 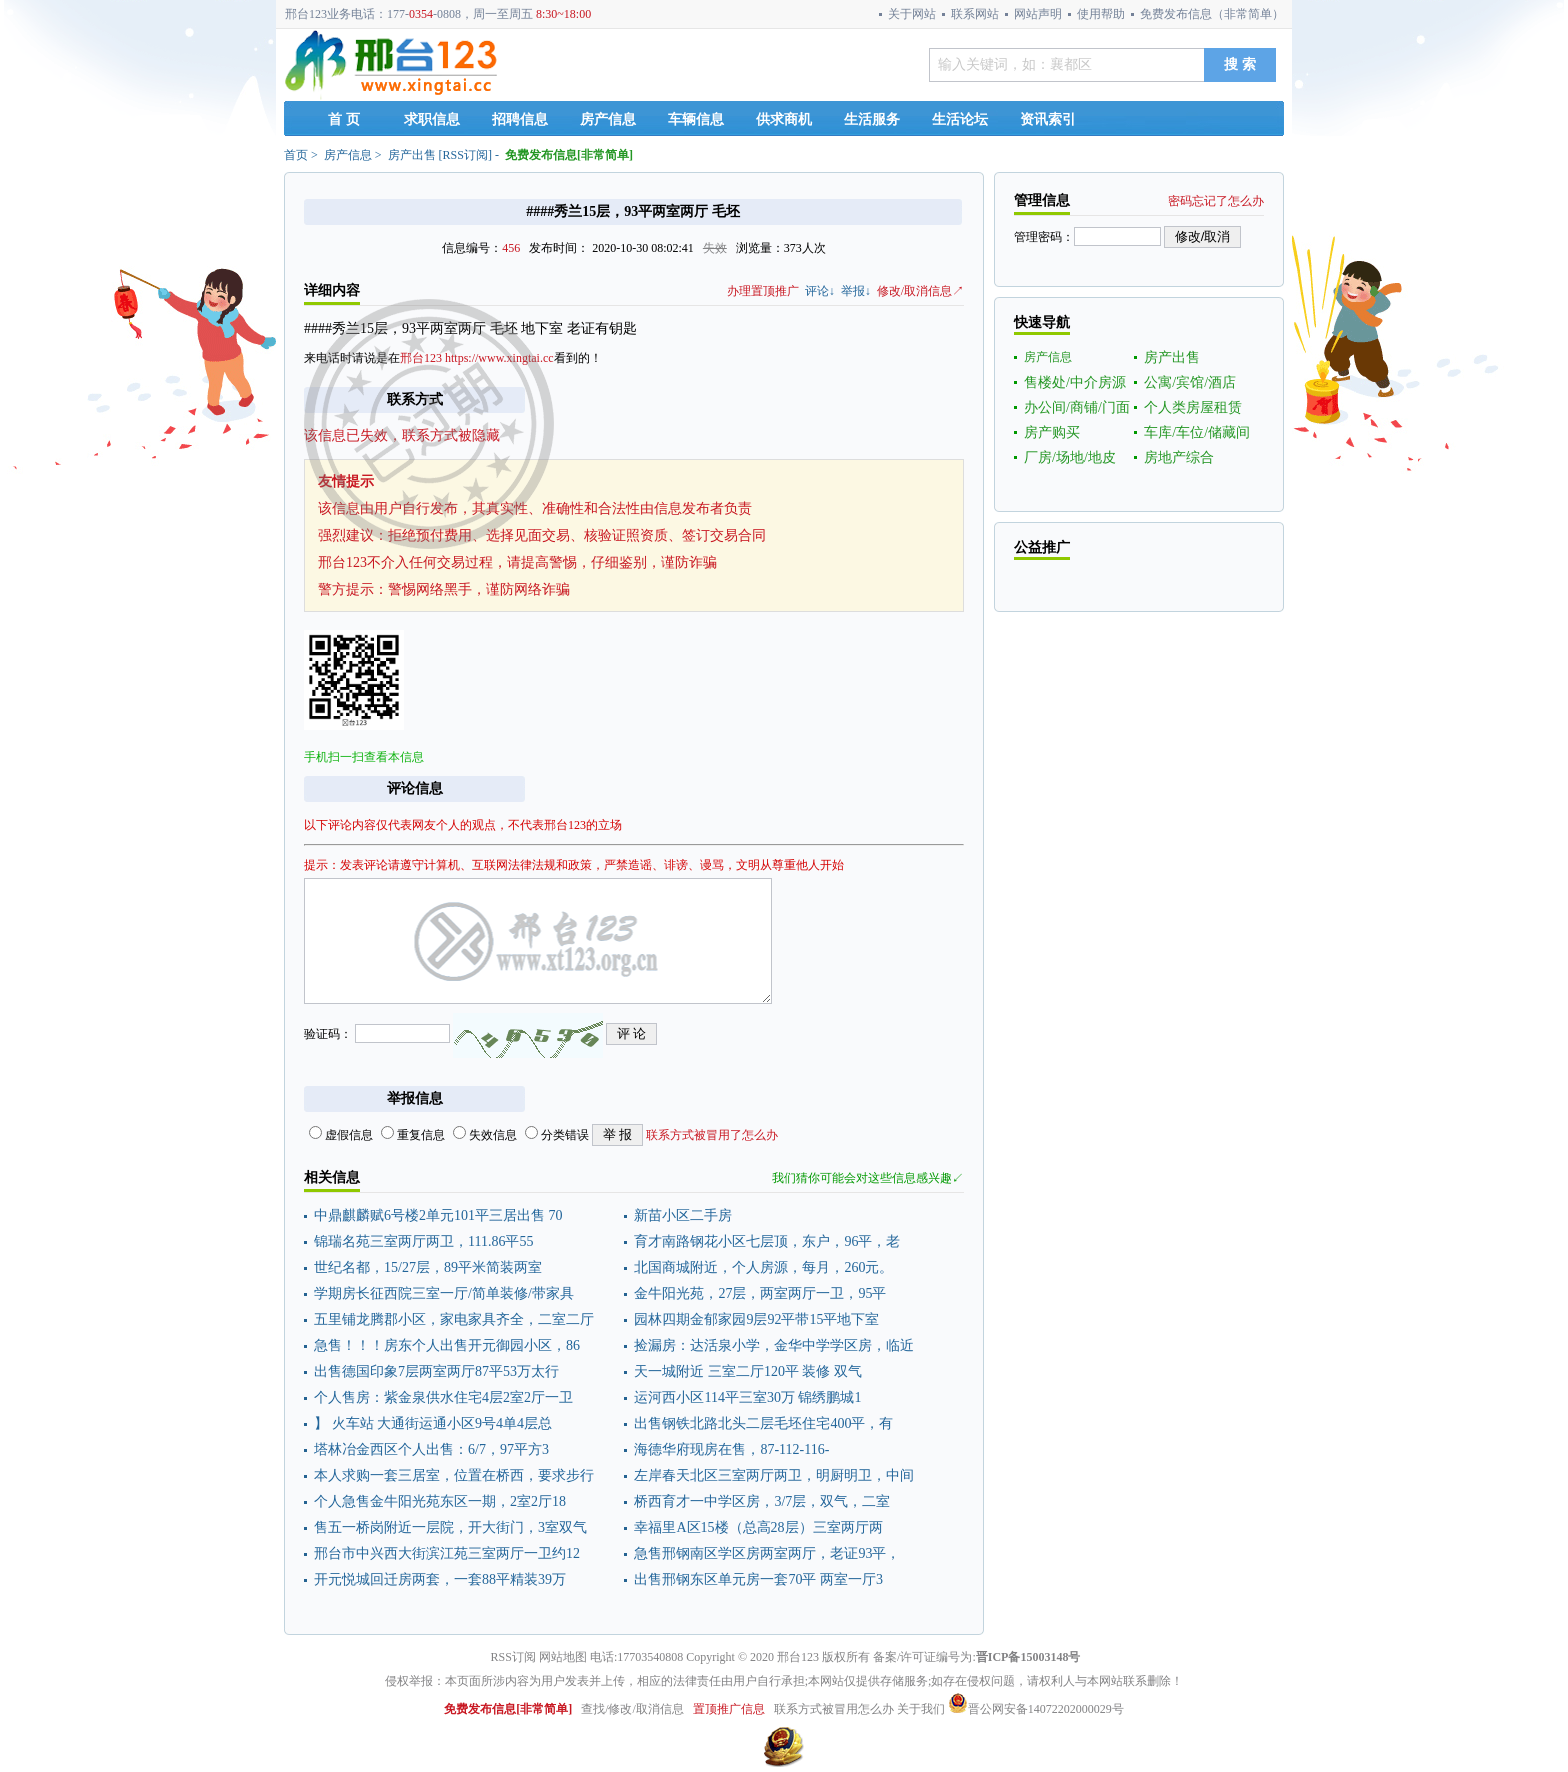 What do you see at coordinates (1216, 201) in the screenshot?
I see `密码忘记了怎么办` at bounding box center [1216, 201].